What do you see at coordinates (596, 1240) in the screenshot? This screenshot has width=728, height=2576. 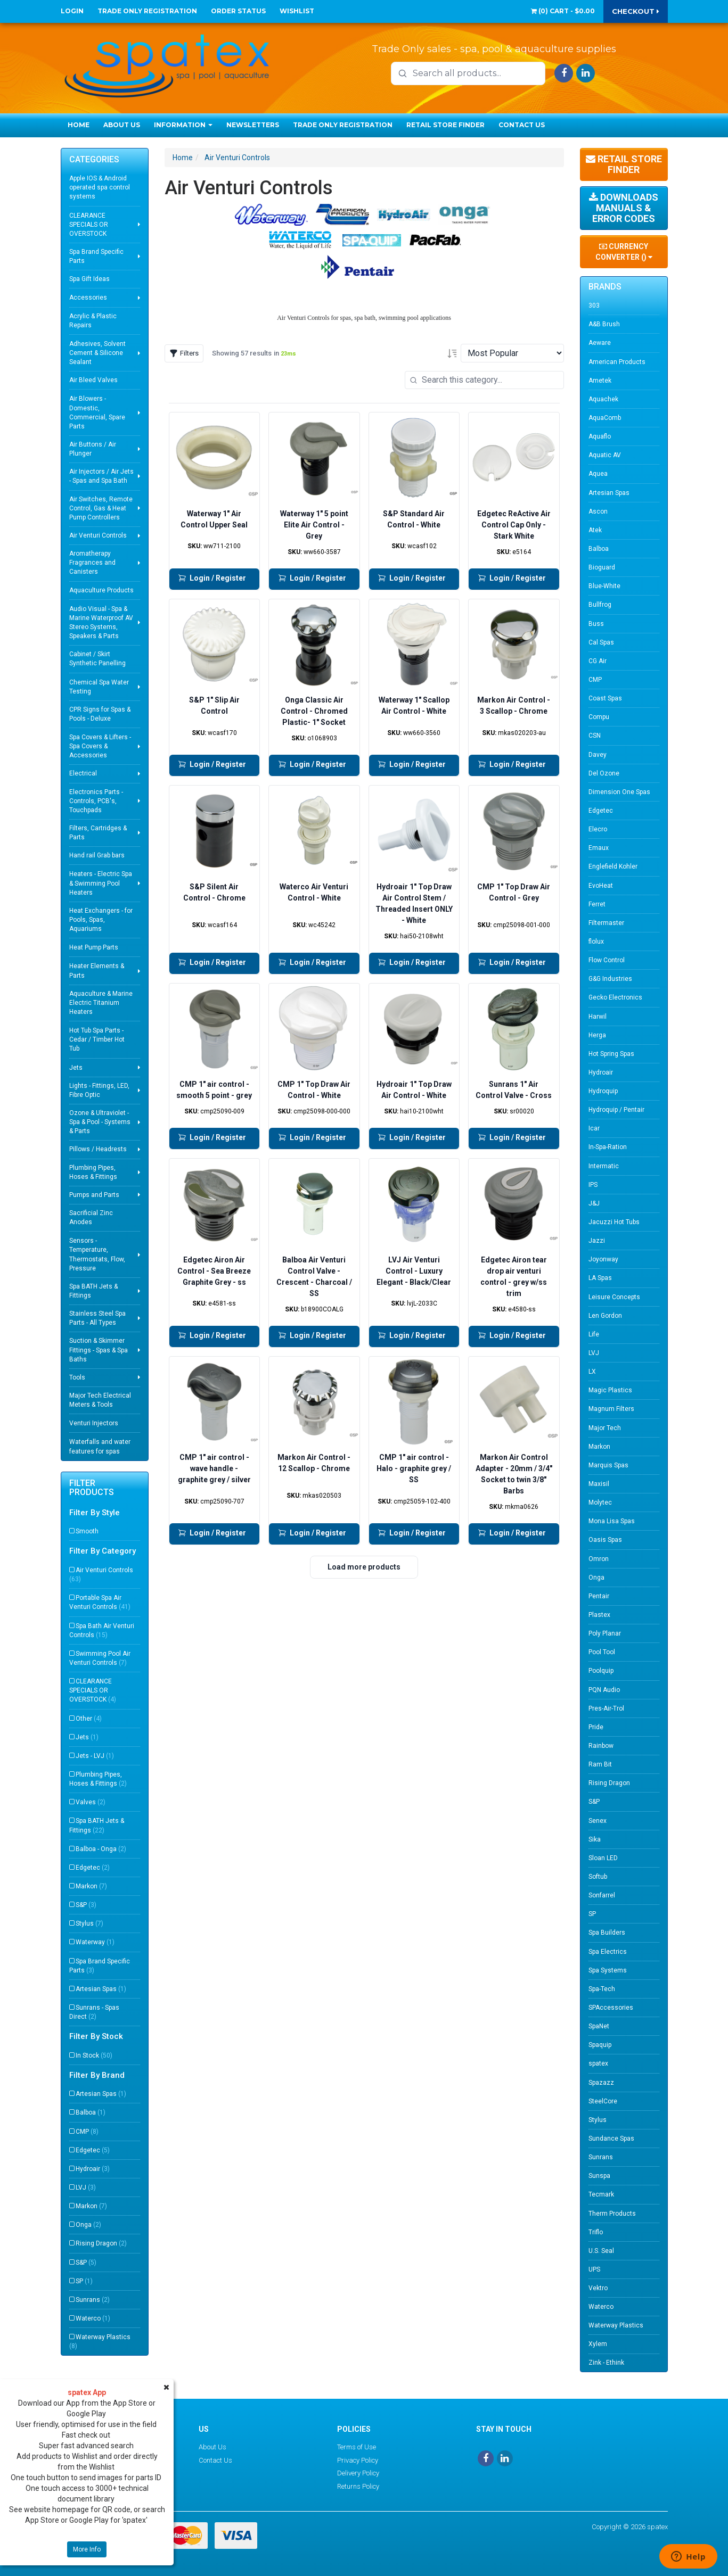 I see `Jazzi` at bounding box center [596, 1240].